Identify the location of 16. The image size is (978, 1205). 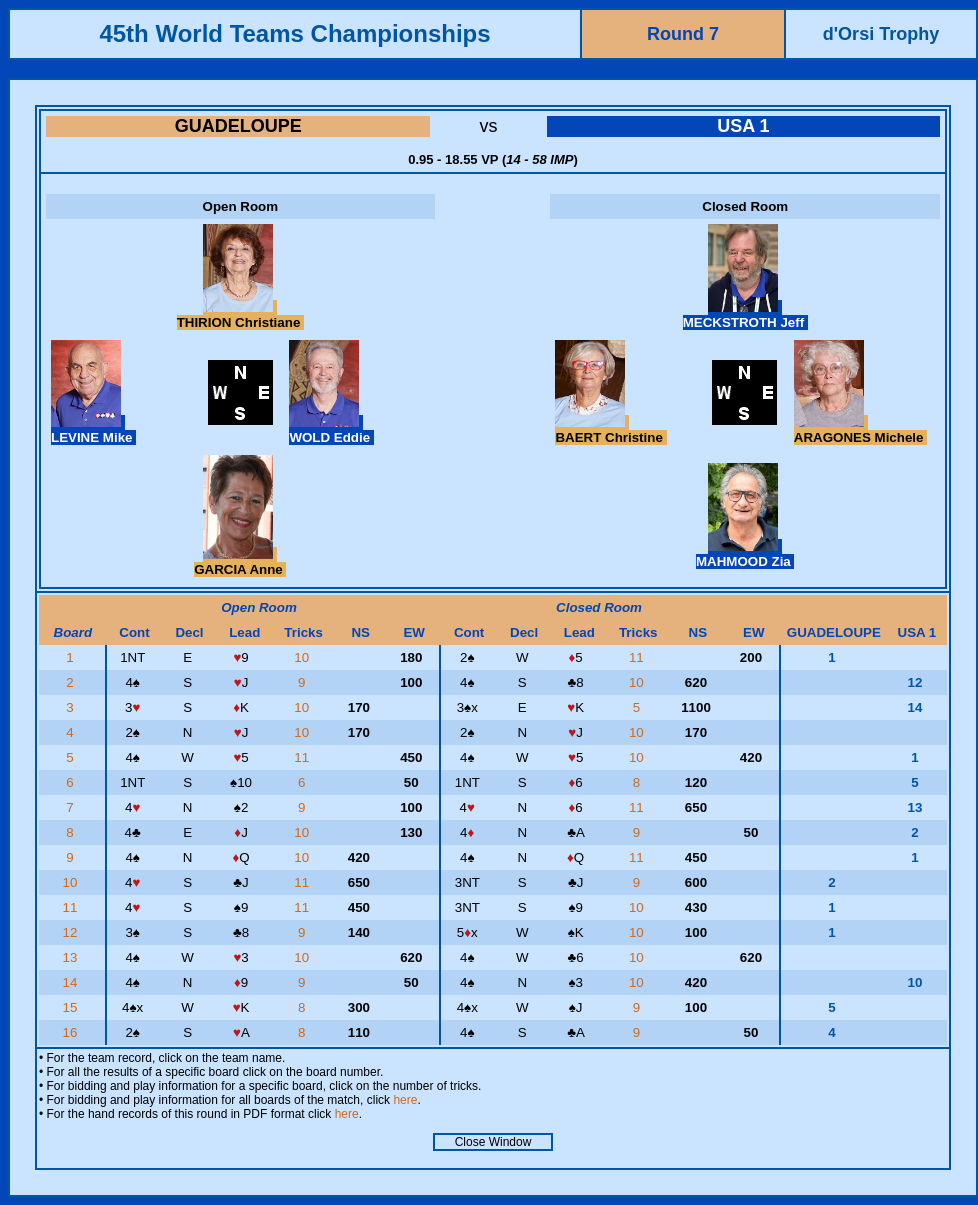
(72, 1032).